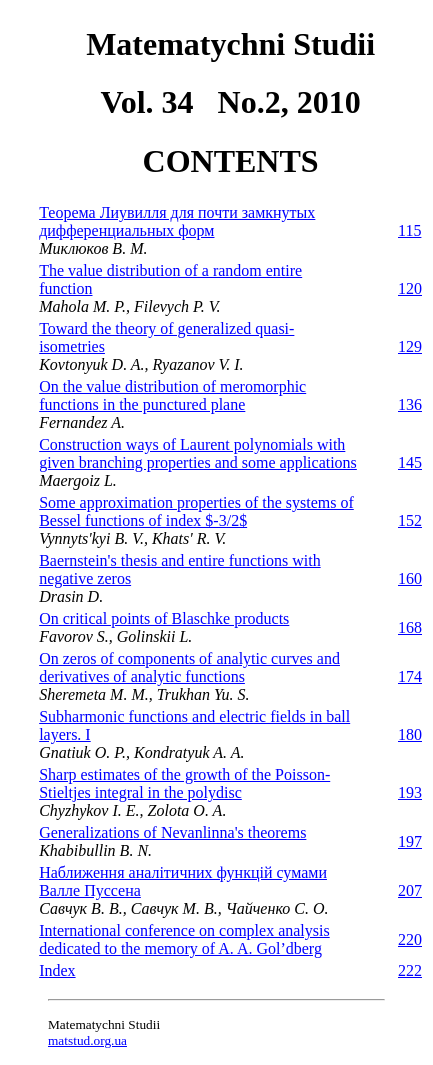  Describe the element at coordinates (198, 453) in the screenshot. I see `Construction ways of Laurent polynomials with given branching properties and some applications` at that location.